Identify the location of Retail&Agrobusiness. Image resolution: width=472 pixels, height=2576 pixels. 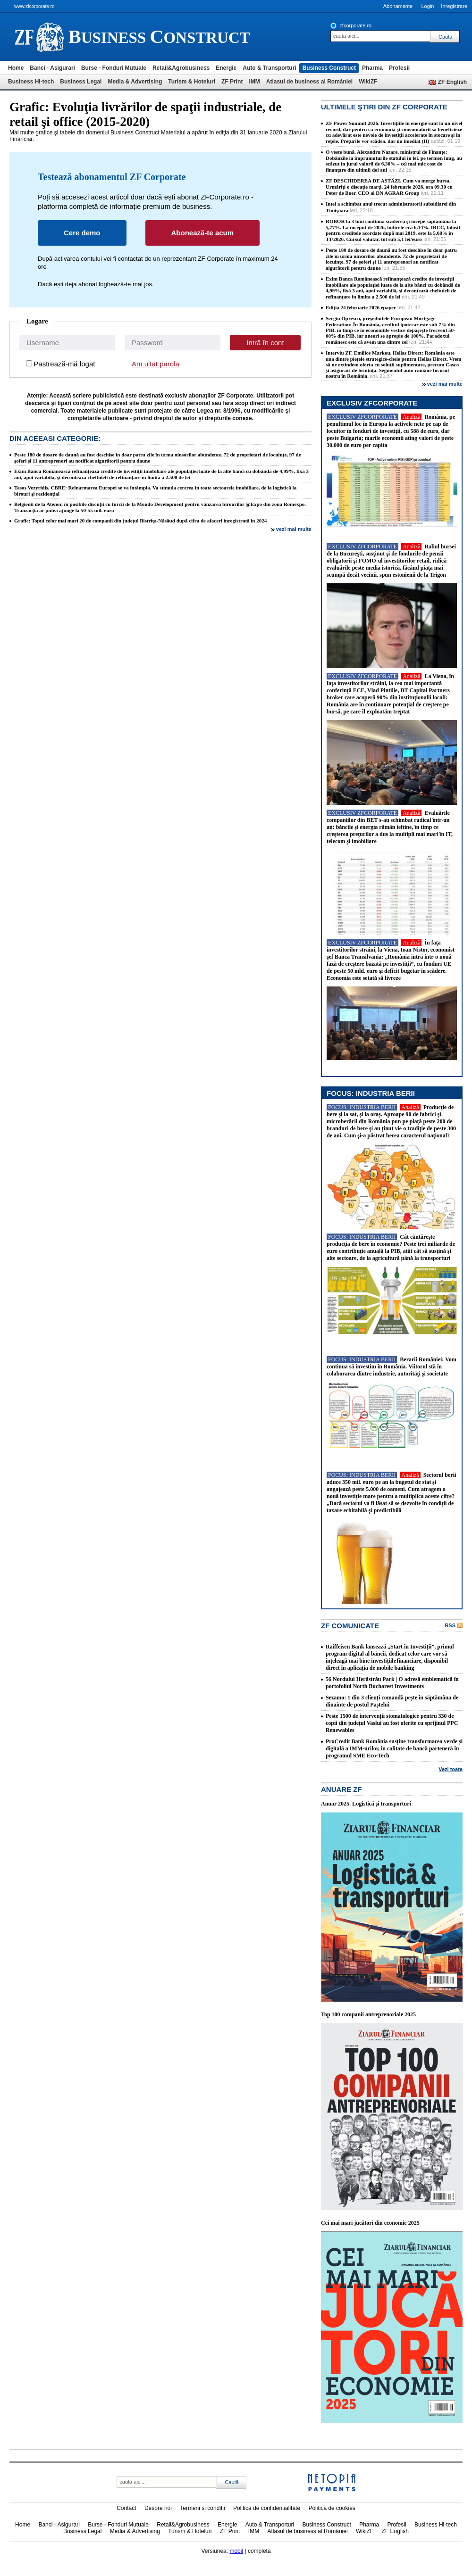
(181, 68).